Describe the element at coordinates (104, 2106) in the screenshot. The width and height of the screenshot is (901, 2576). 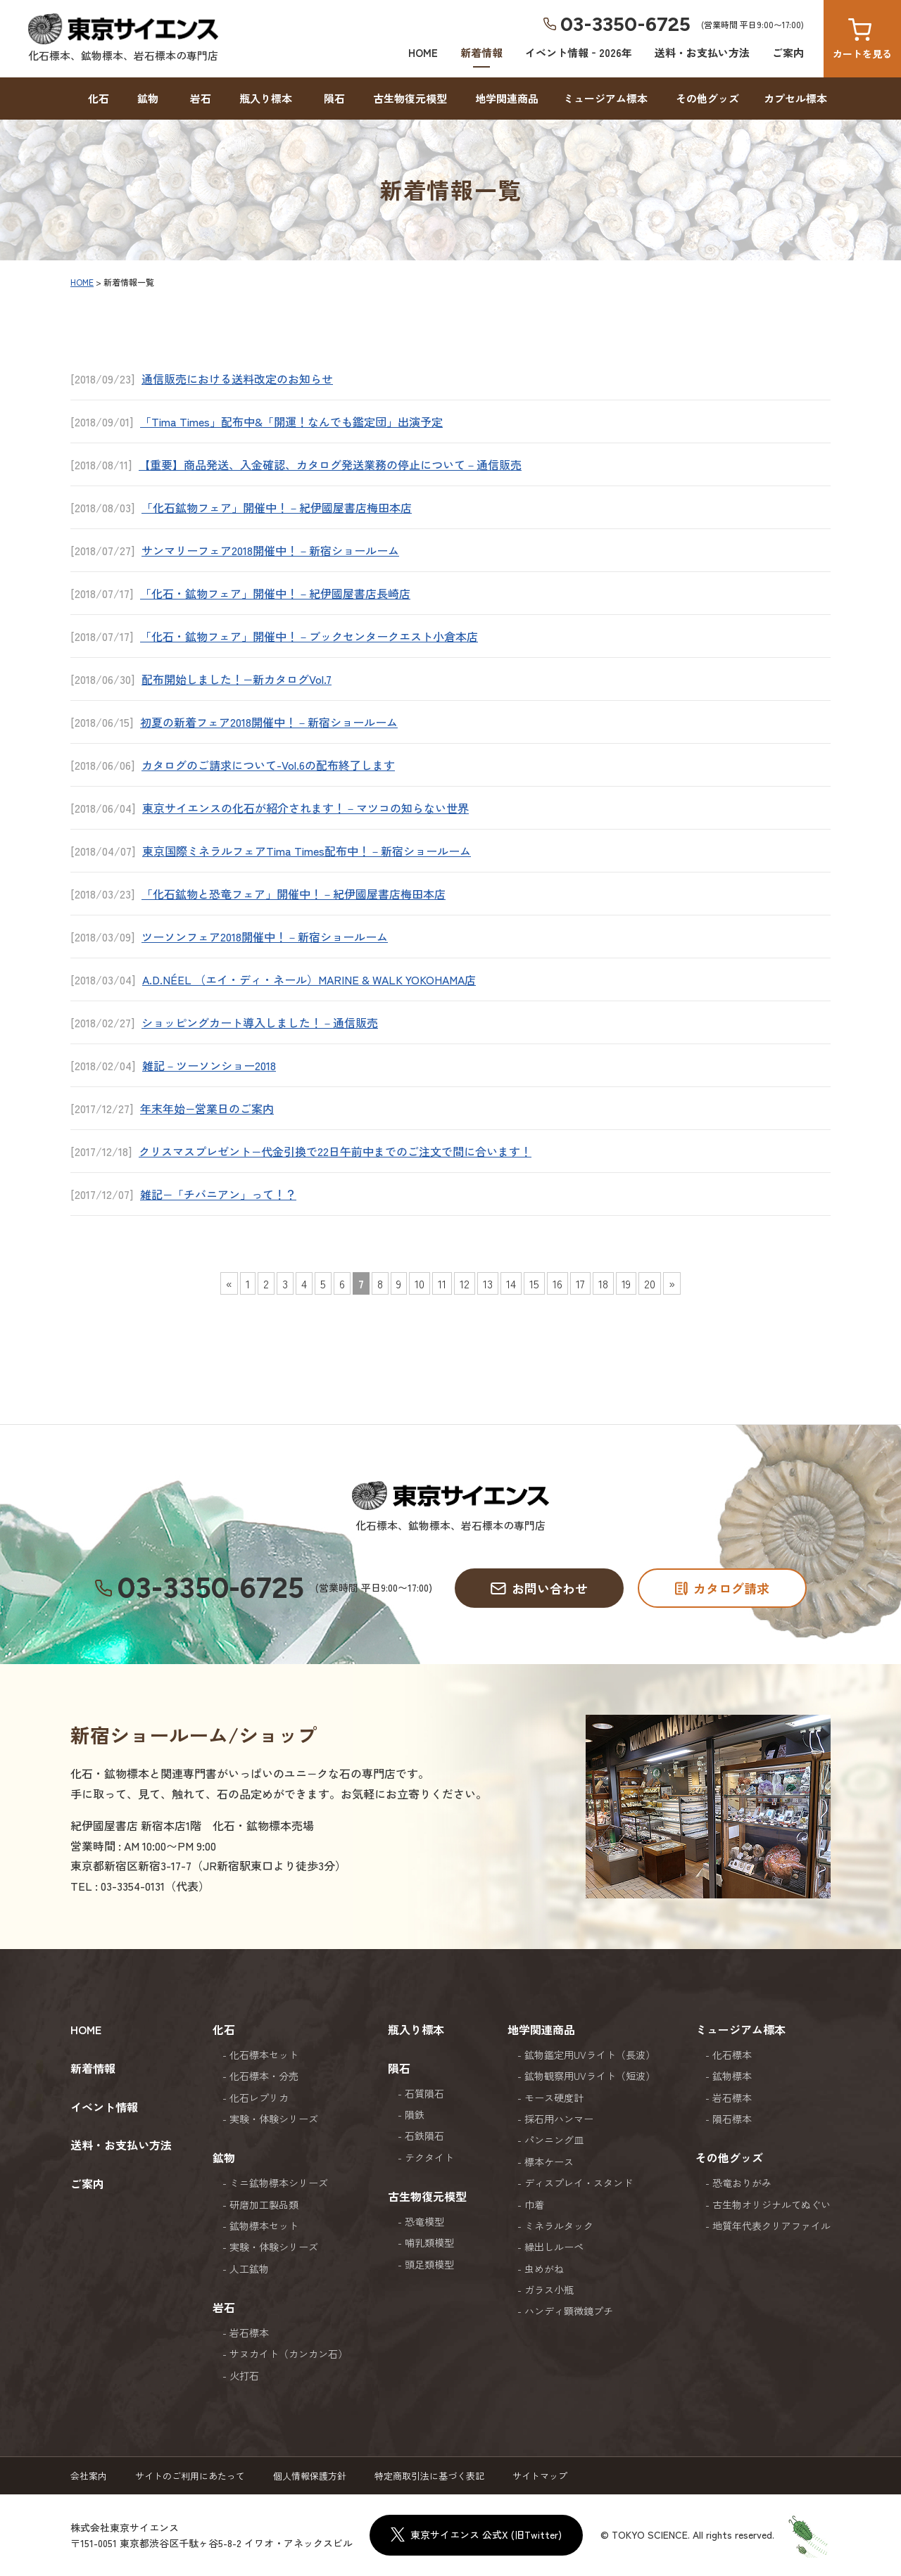
I see `イベント情報` at that location.